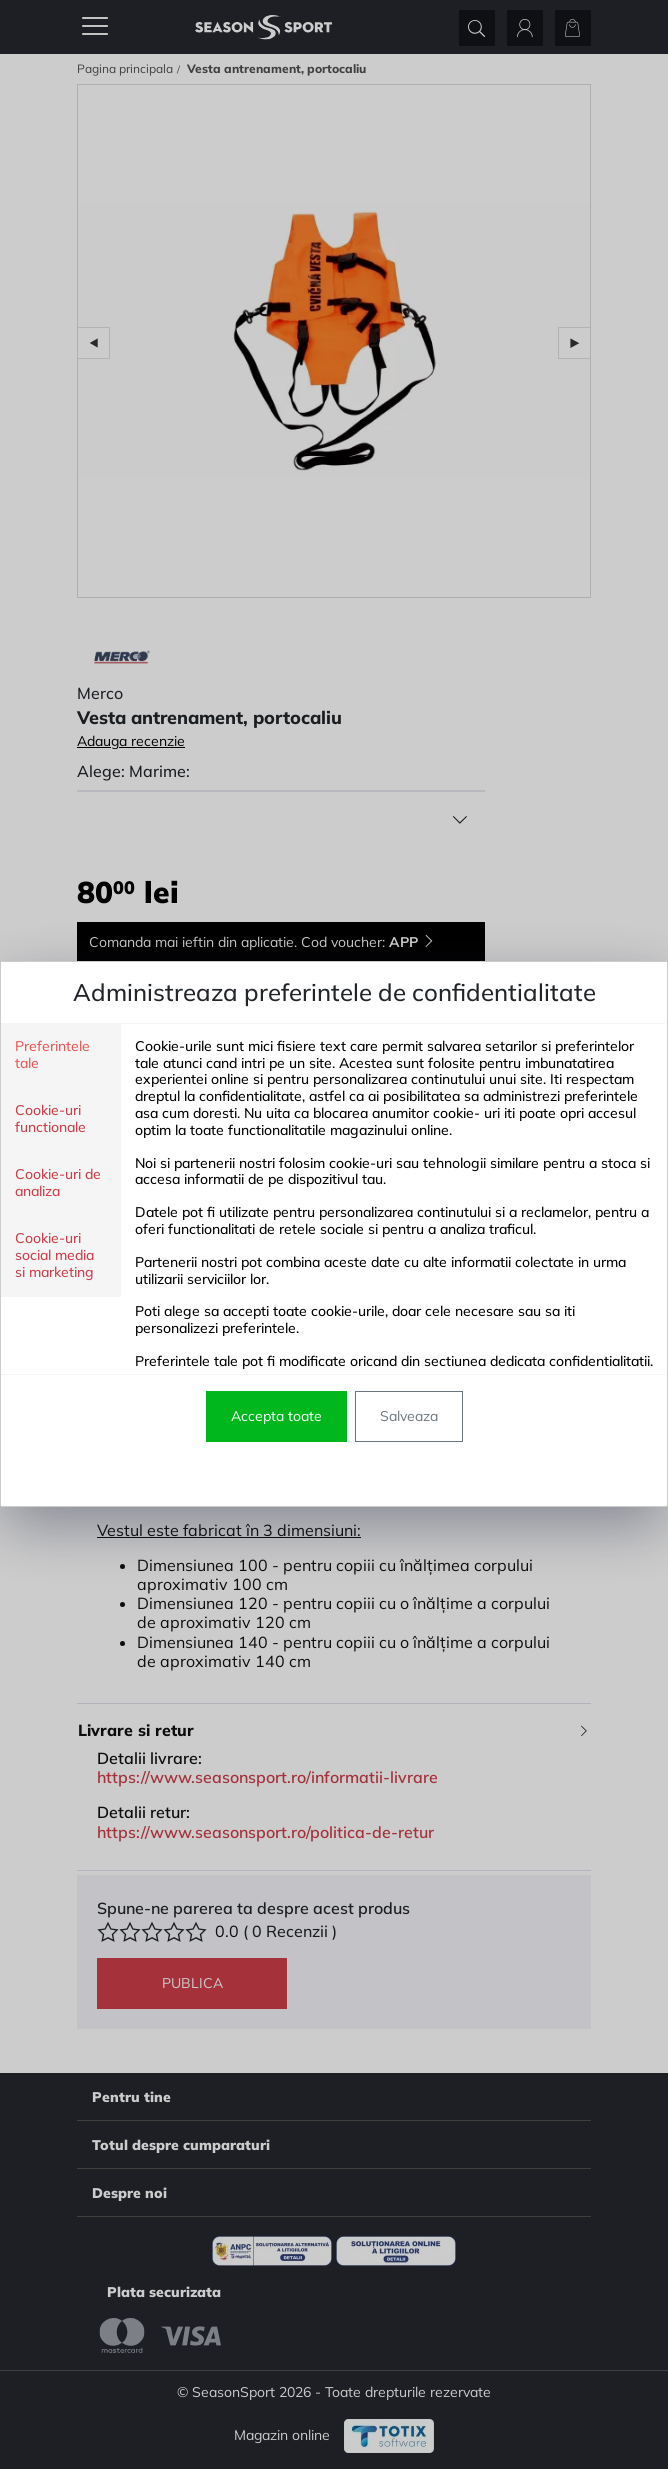  I want to click on Cookie-uri social media si marketing, so click(54, 1255).